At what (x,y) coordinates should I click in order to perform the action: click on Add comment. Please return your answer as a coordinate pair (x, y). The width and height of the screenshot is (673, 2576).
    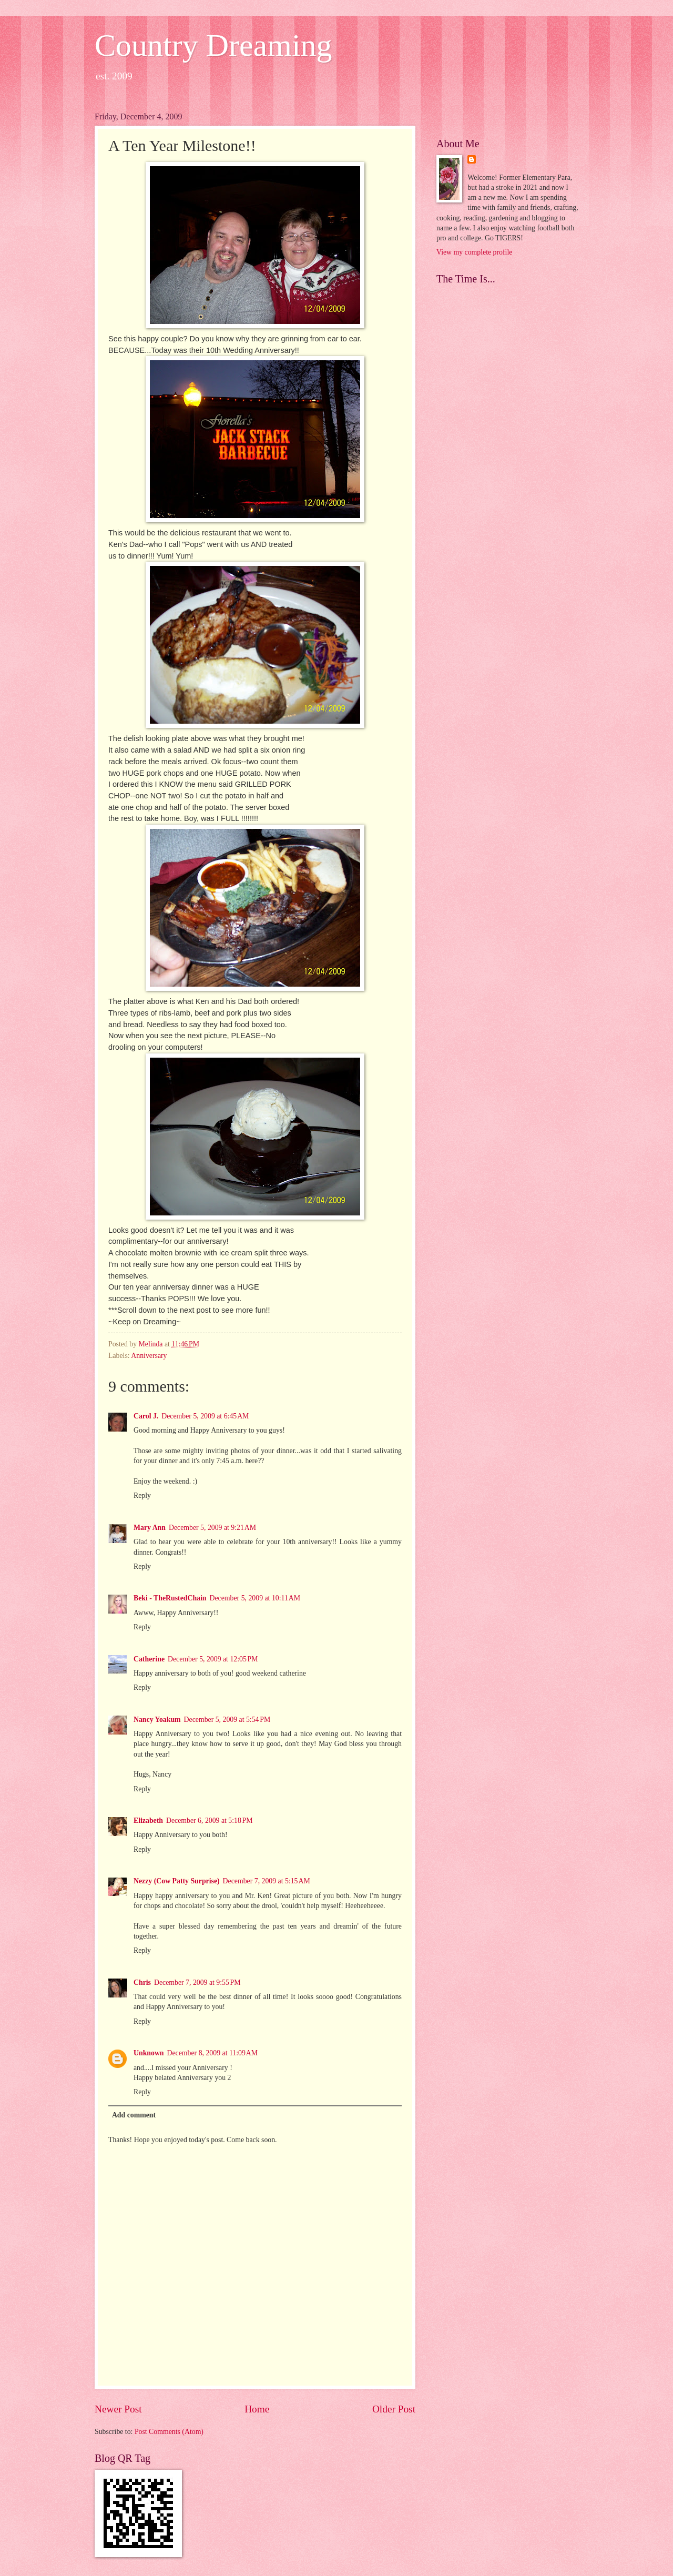
    Looking at the image, I should click on (134, 2115).